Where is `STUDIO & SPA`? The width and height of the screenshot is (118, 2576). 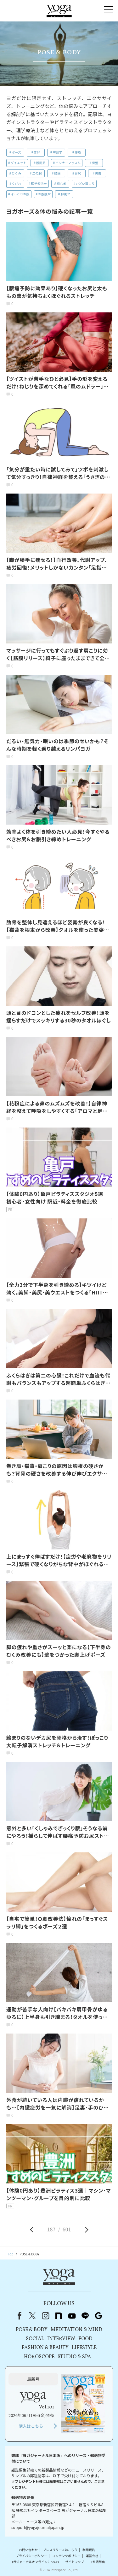
STUDIO & SPA is located at coordinates (74, 2357).